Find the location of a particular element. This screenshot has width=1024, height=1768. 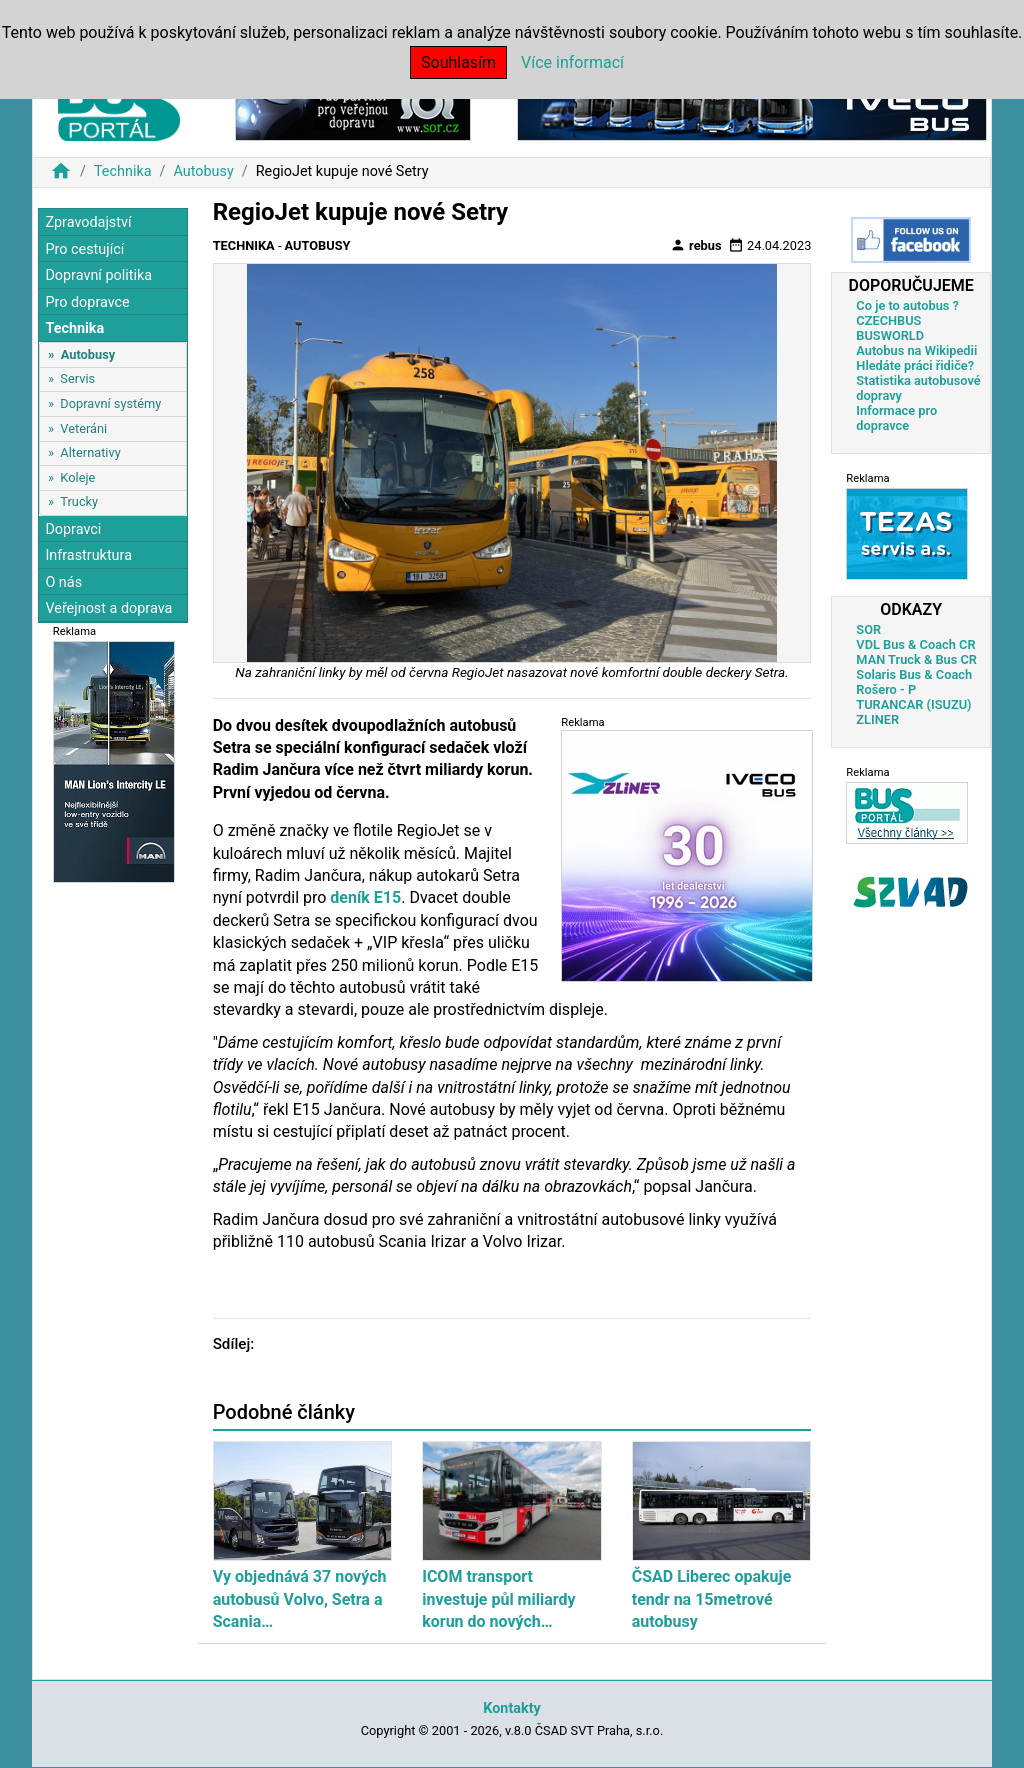

Veřejnost a doprava is located at coordinates (108, 608).